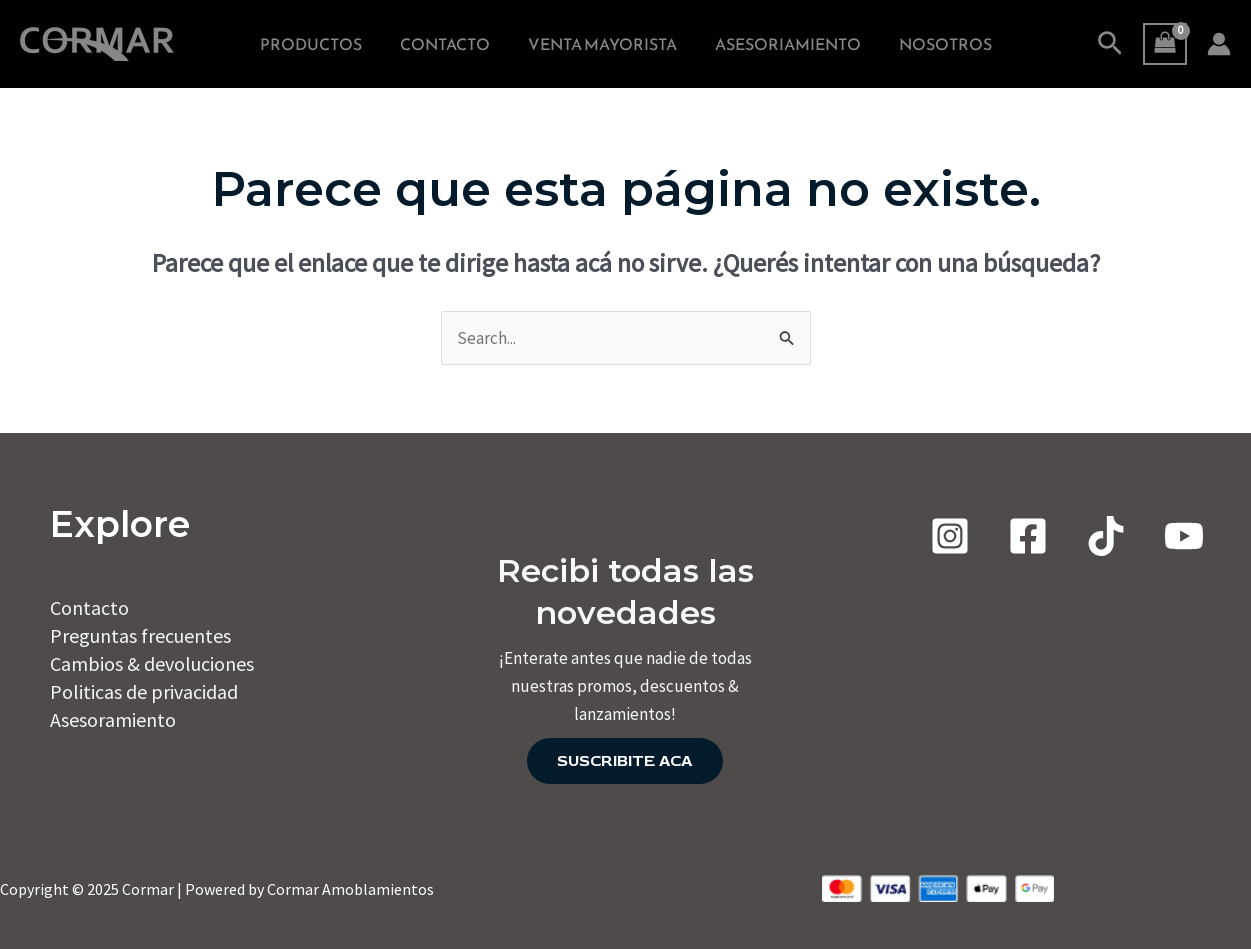 This screenshot has height=949, width=1251. Describe the element at coordinates (950, 536) in the screenshot. I see `[Instagram]` at that location.